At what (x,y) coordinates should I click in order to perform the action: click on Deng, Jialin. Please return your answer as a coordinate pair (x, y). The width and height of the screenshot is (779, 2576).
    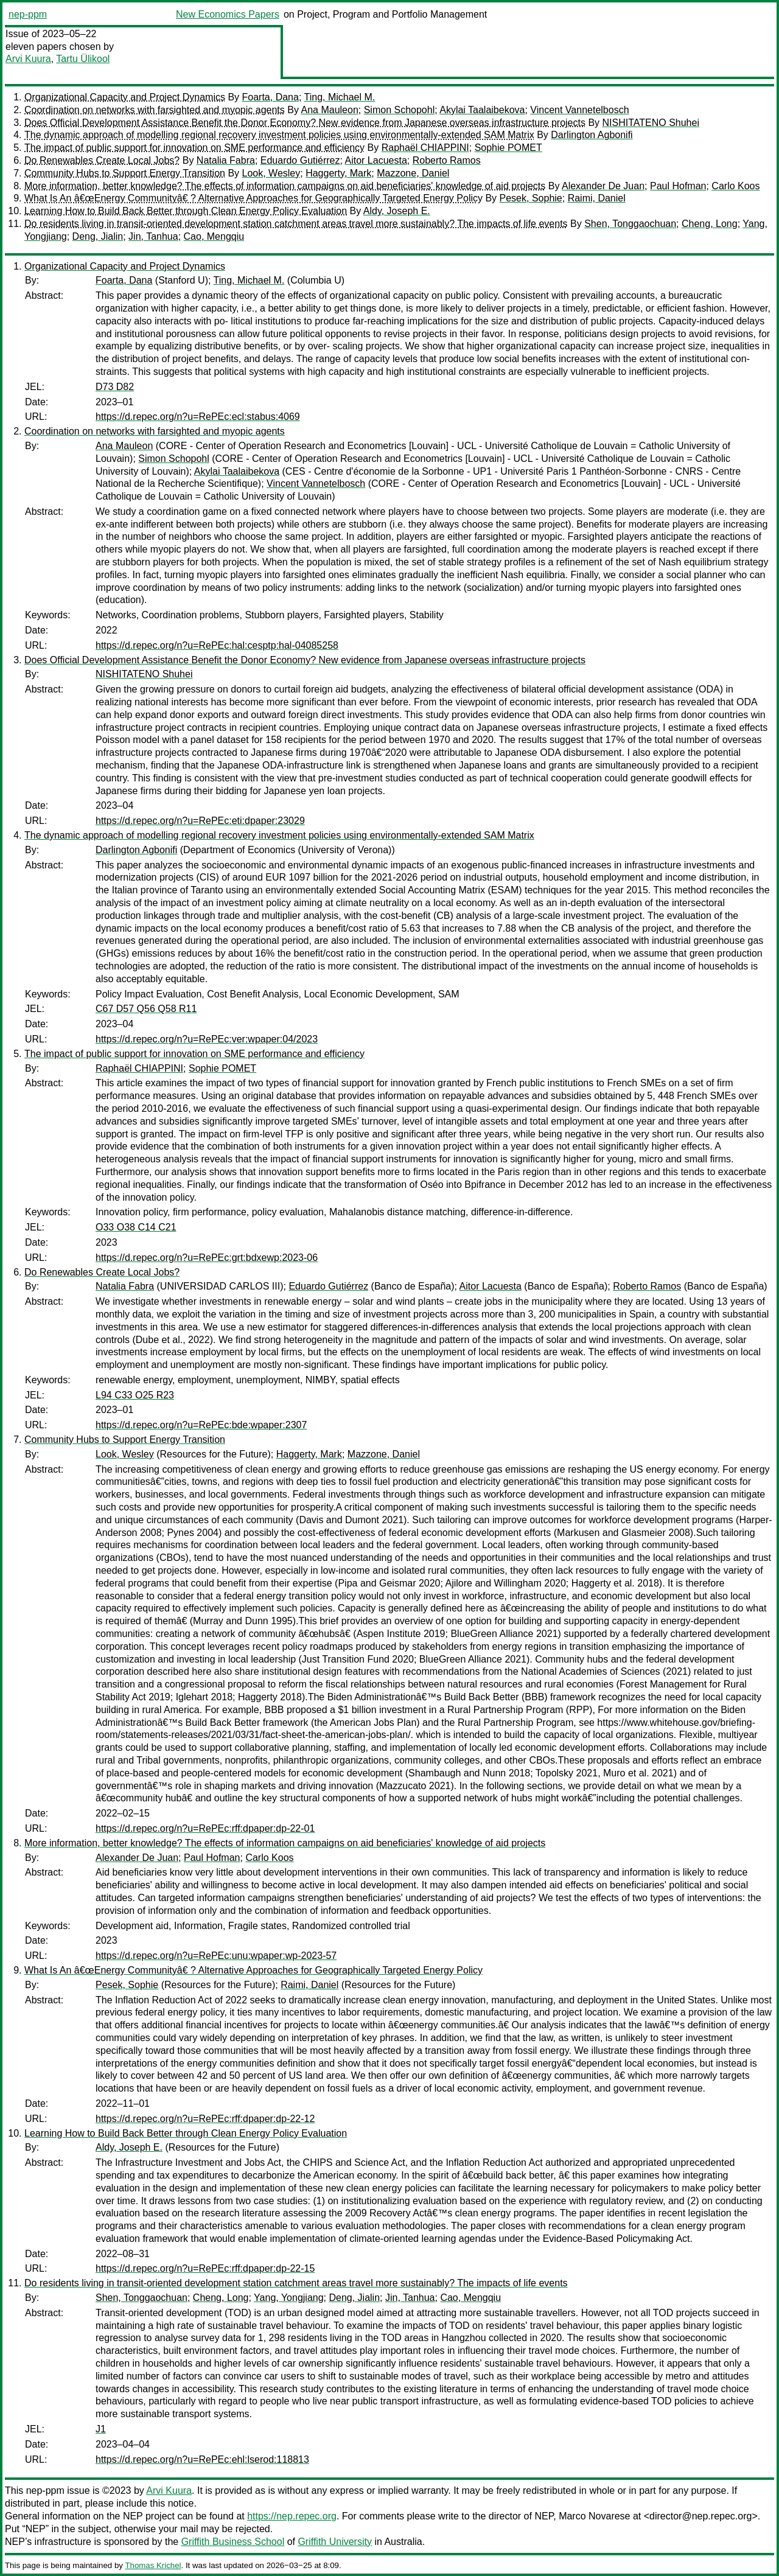
    Looking at the image, I should click on (98, 236).